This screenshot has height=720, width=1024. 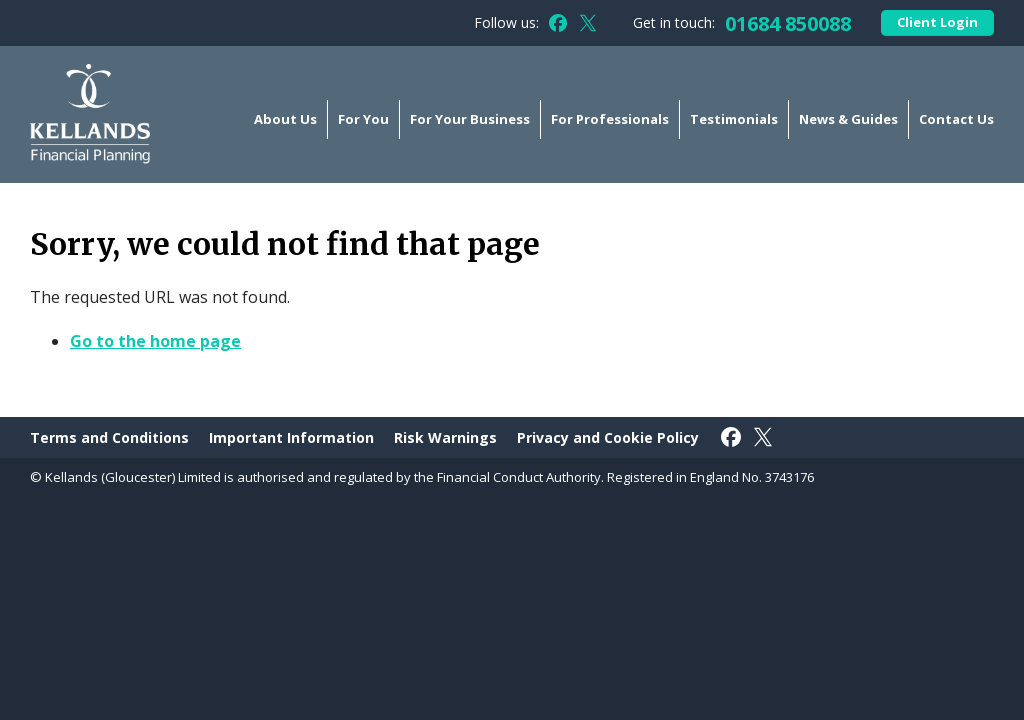 What do you see at coordinates (470, 119) in the screenshot?
I see `For Your Business` at bounding box center [470, 119].